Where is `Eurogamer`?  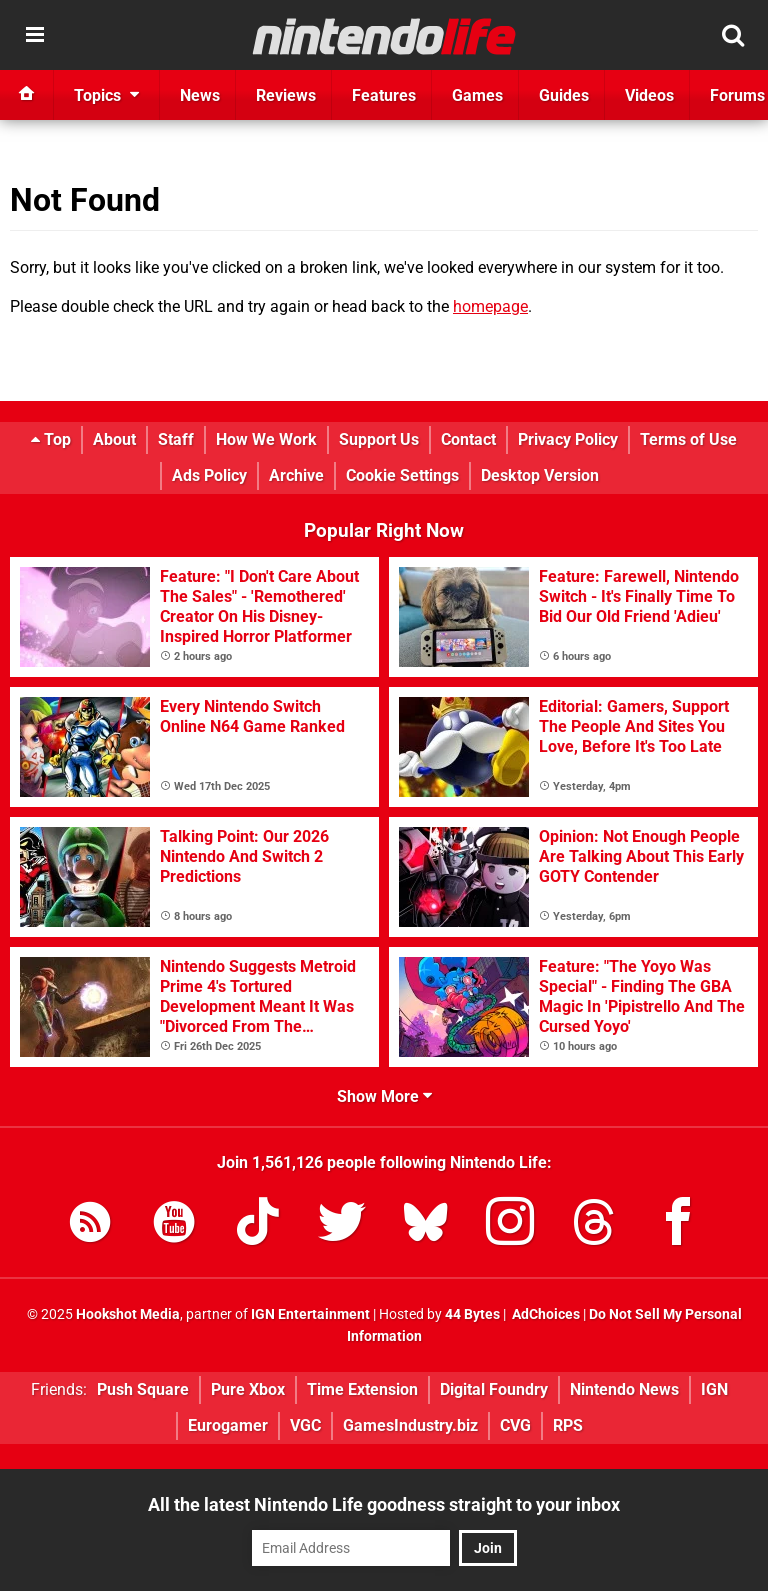 Eurogamer is located at coordinates (228, 1425).